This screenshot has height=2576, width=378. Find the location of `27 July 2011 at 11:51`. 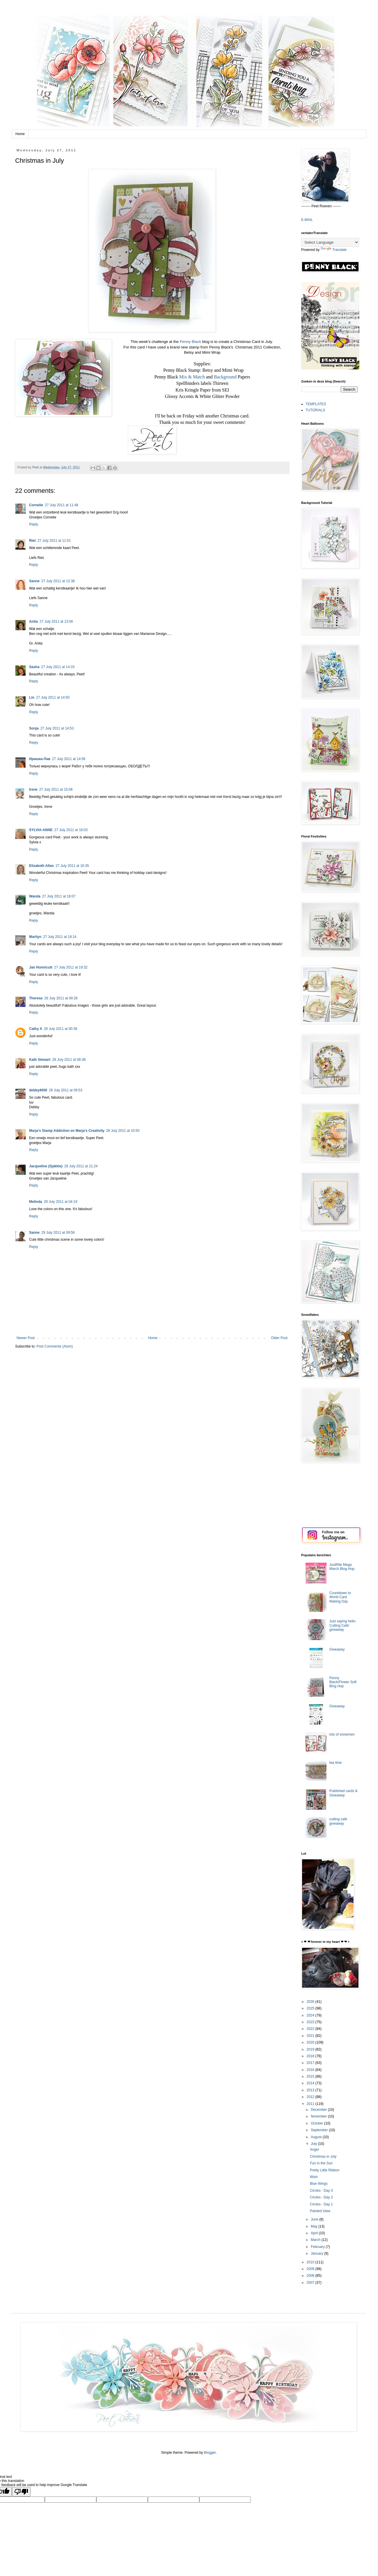

27 July 2011 at 11:51 is located at coordinates (54, 541).